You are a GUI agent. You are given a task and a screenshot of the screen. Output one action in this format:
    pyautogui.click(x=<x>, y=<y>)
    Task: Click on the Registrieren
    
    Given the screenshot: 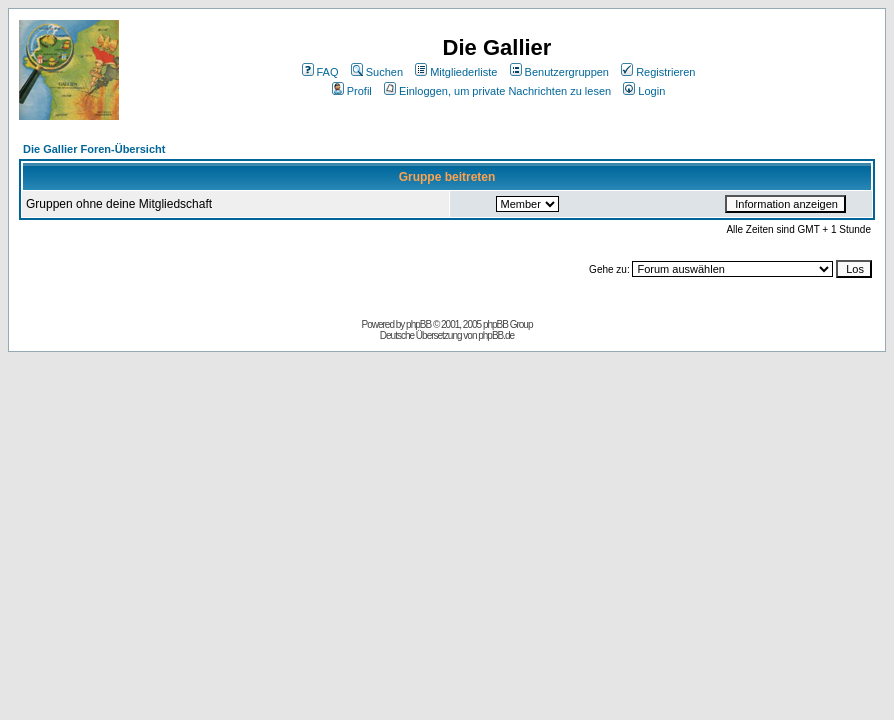 What is the action you would take?
    pyautogui.click(x=658, y=72)
    